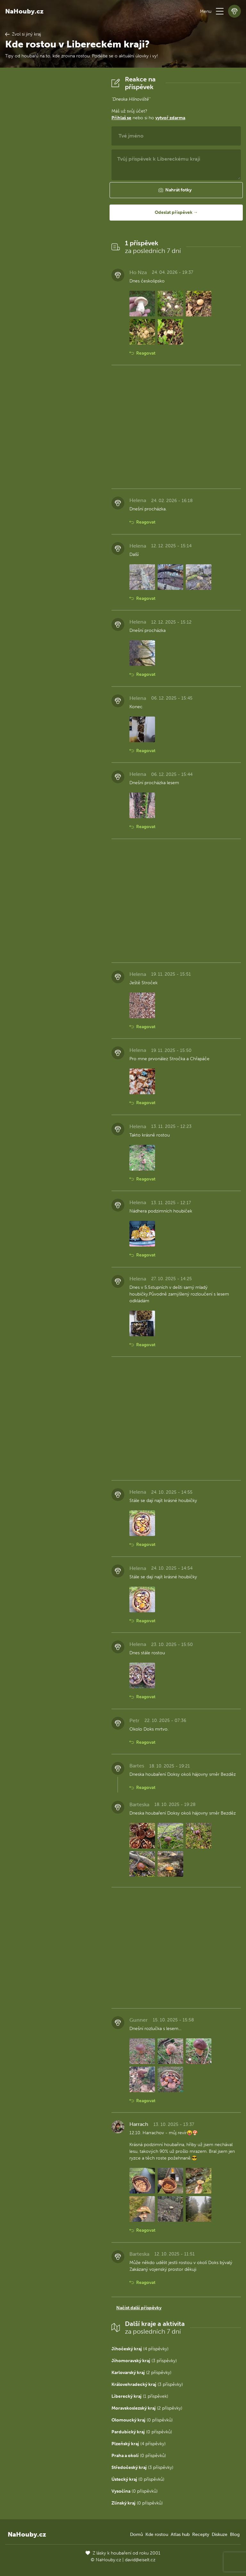  What do you see at coordinates (219, 2534) in the screenshot?
I see `Diskuze` at bounding box center [219, 2534].